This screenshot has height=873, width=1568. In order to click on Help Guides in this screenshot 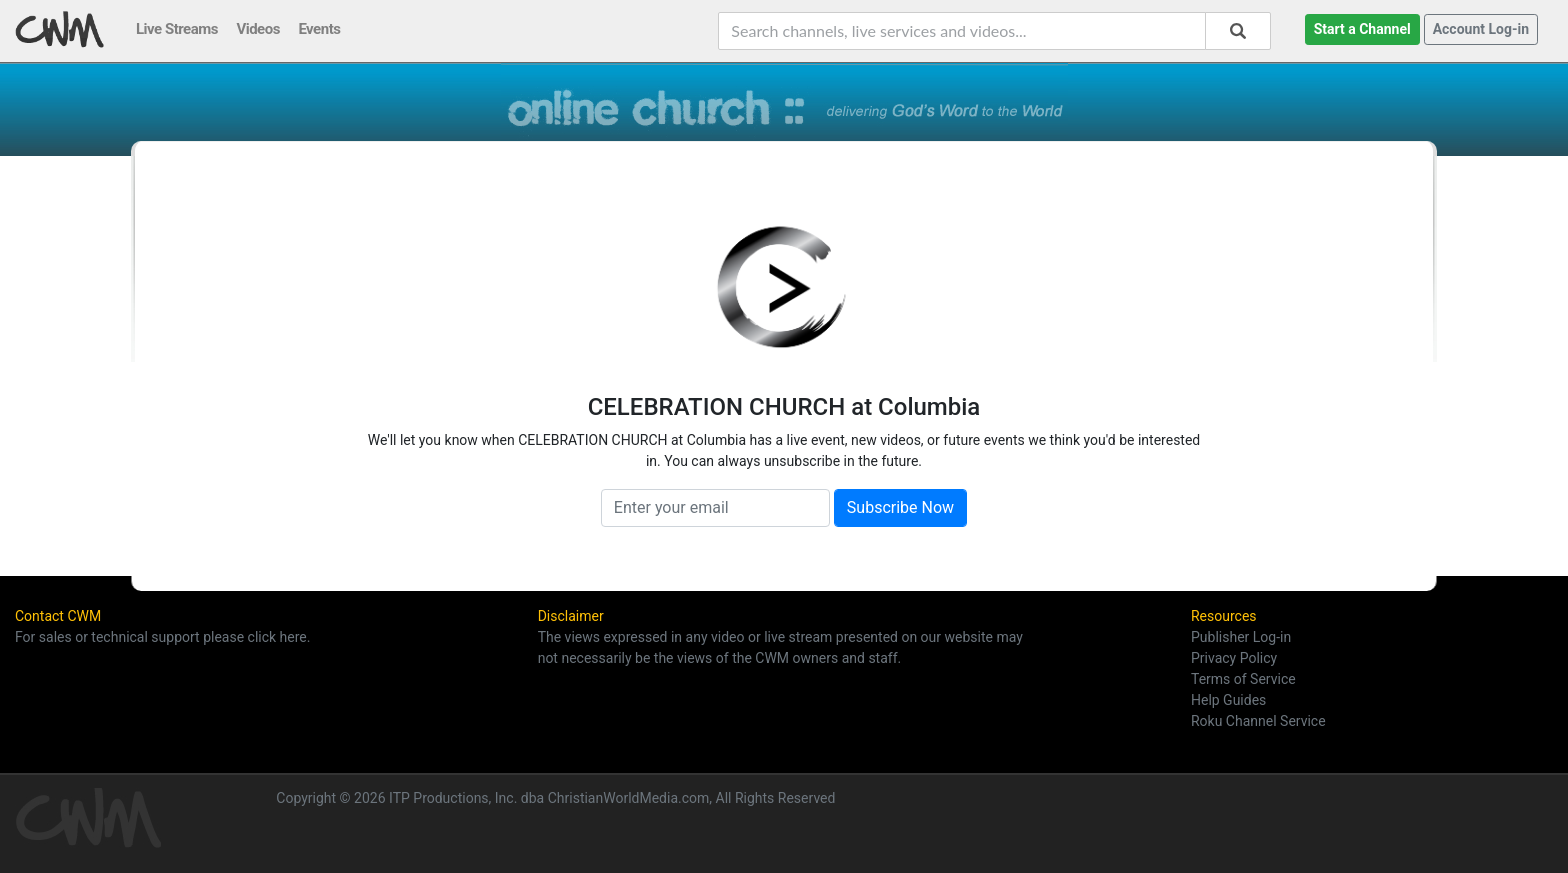, I will do `click(1228, 700)`.